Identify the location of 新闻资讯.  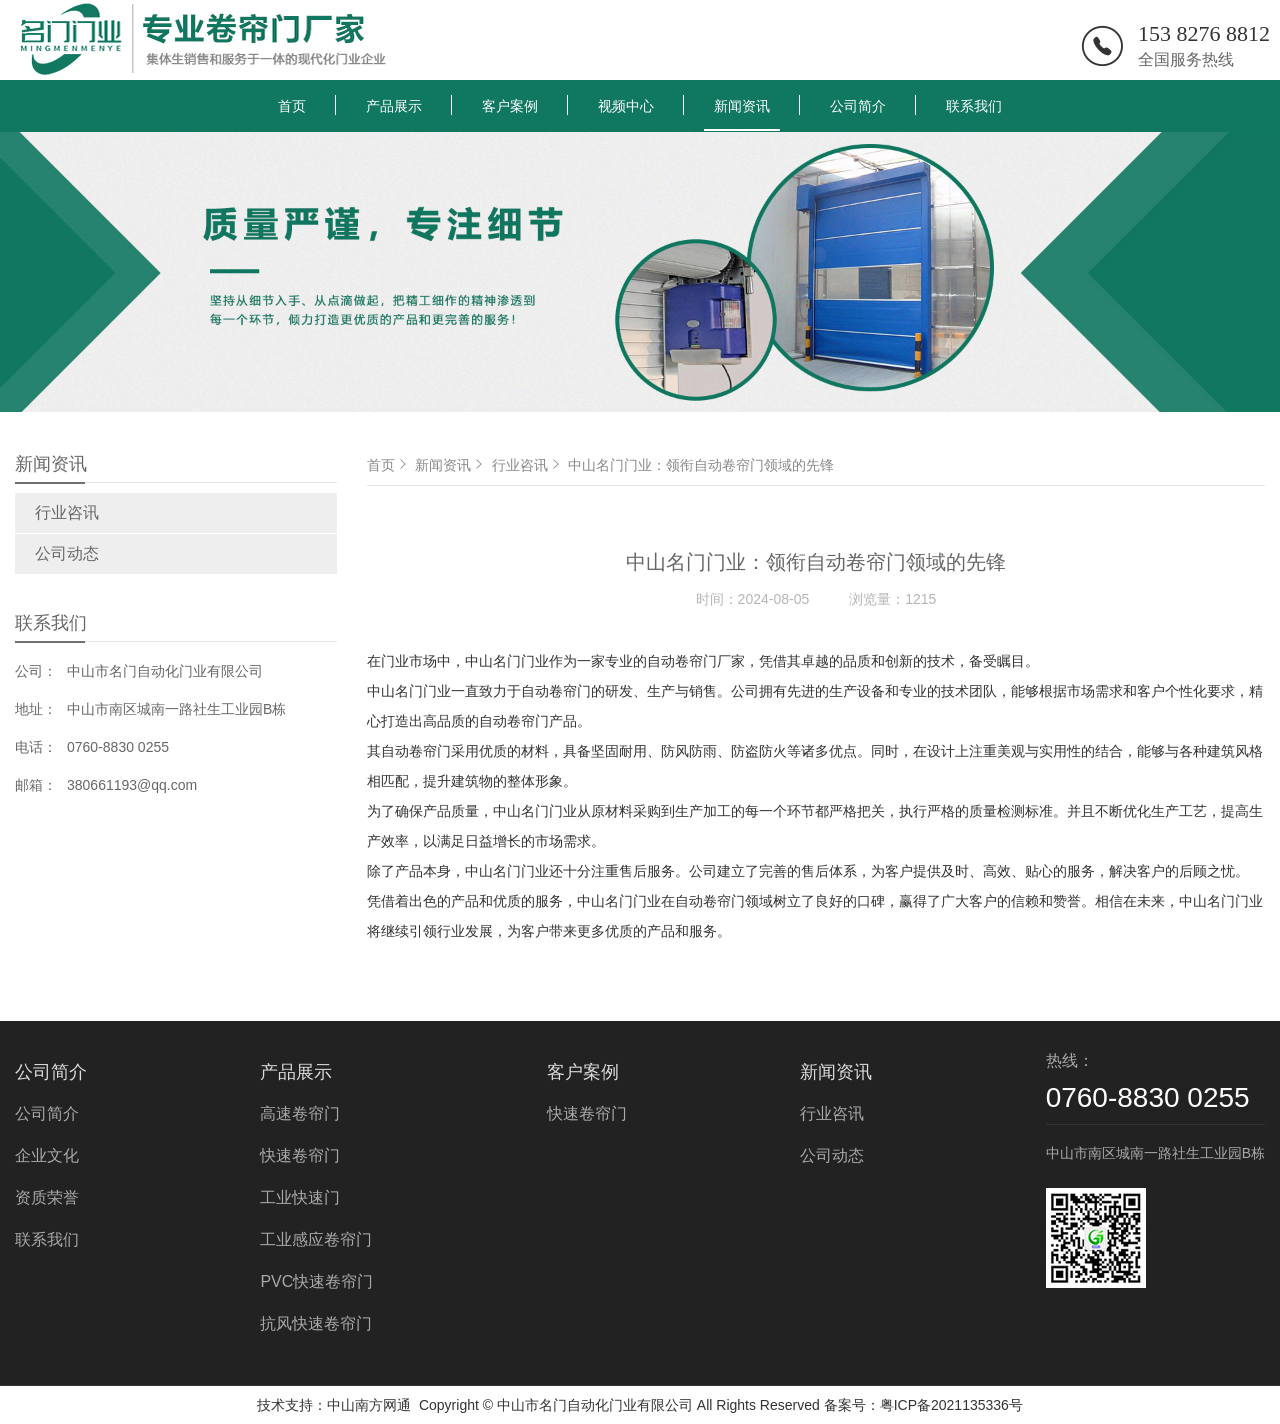
(742, 106).